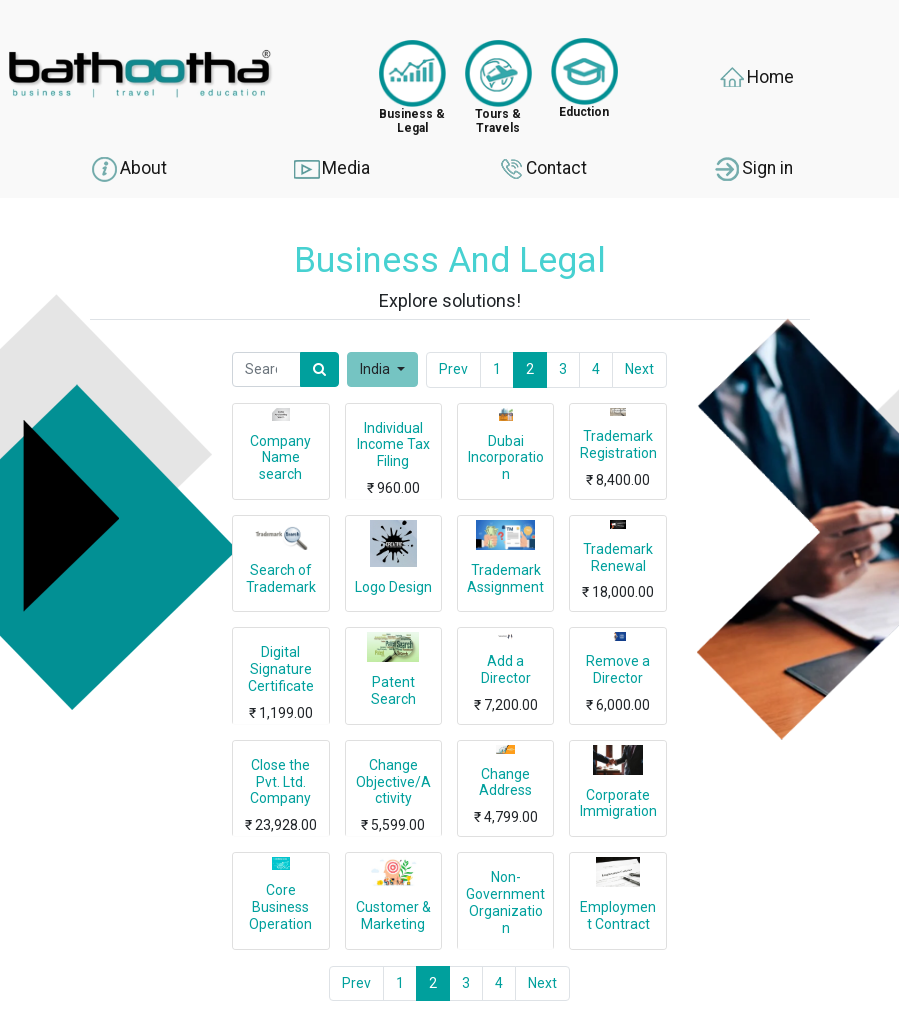 This screenshot has width=899, height=1025. I want to click on Dubai Incorporation, so click(506, 458).